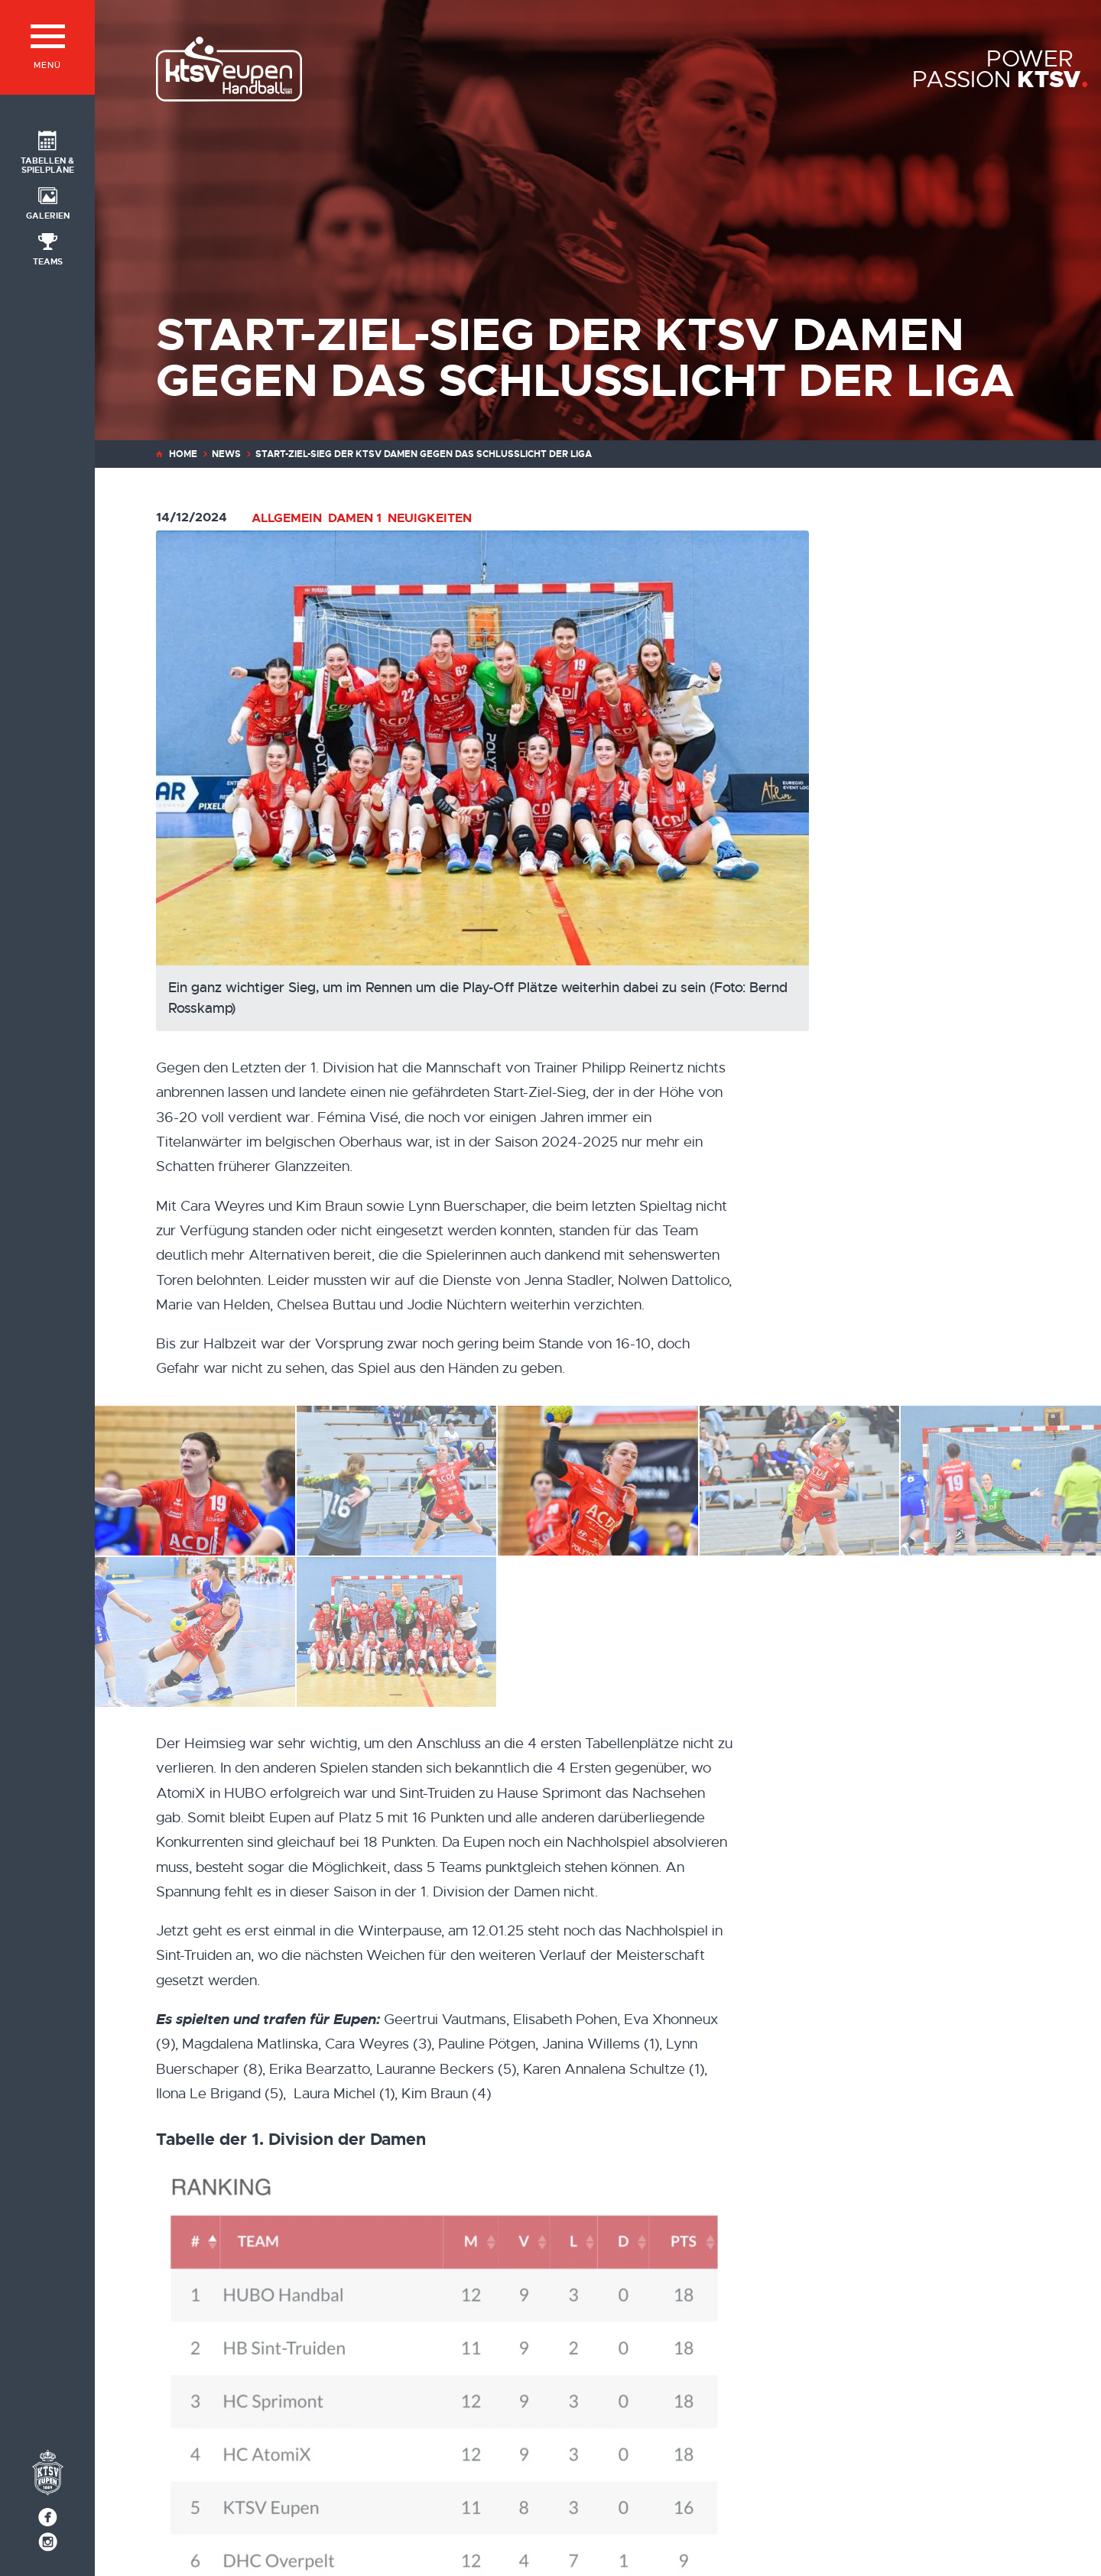 The image size is (1101, 2576). What do you see at coordinates (195, 1481) in the screenshot?
I see `[IMG_4312]` at bounding box center [195, 1481].